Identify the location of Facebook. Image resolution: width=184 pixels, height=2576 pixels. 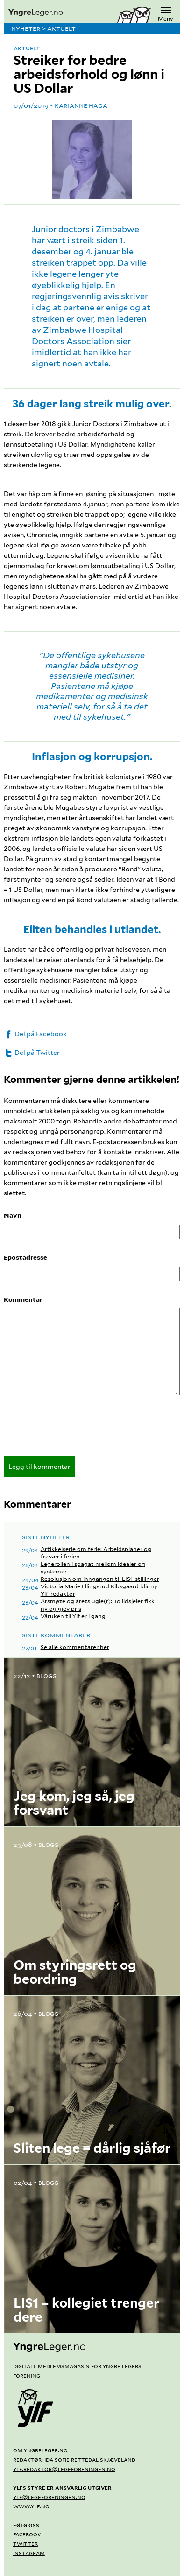
(27, 2534).